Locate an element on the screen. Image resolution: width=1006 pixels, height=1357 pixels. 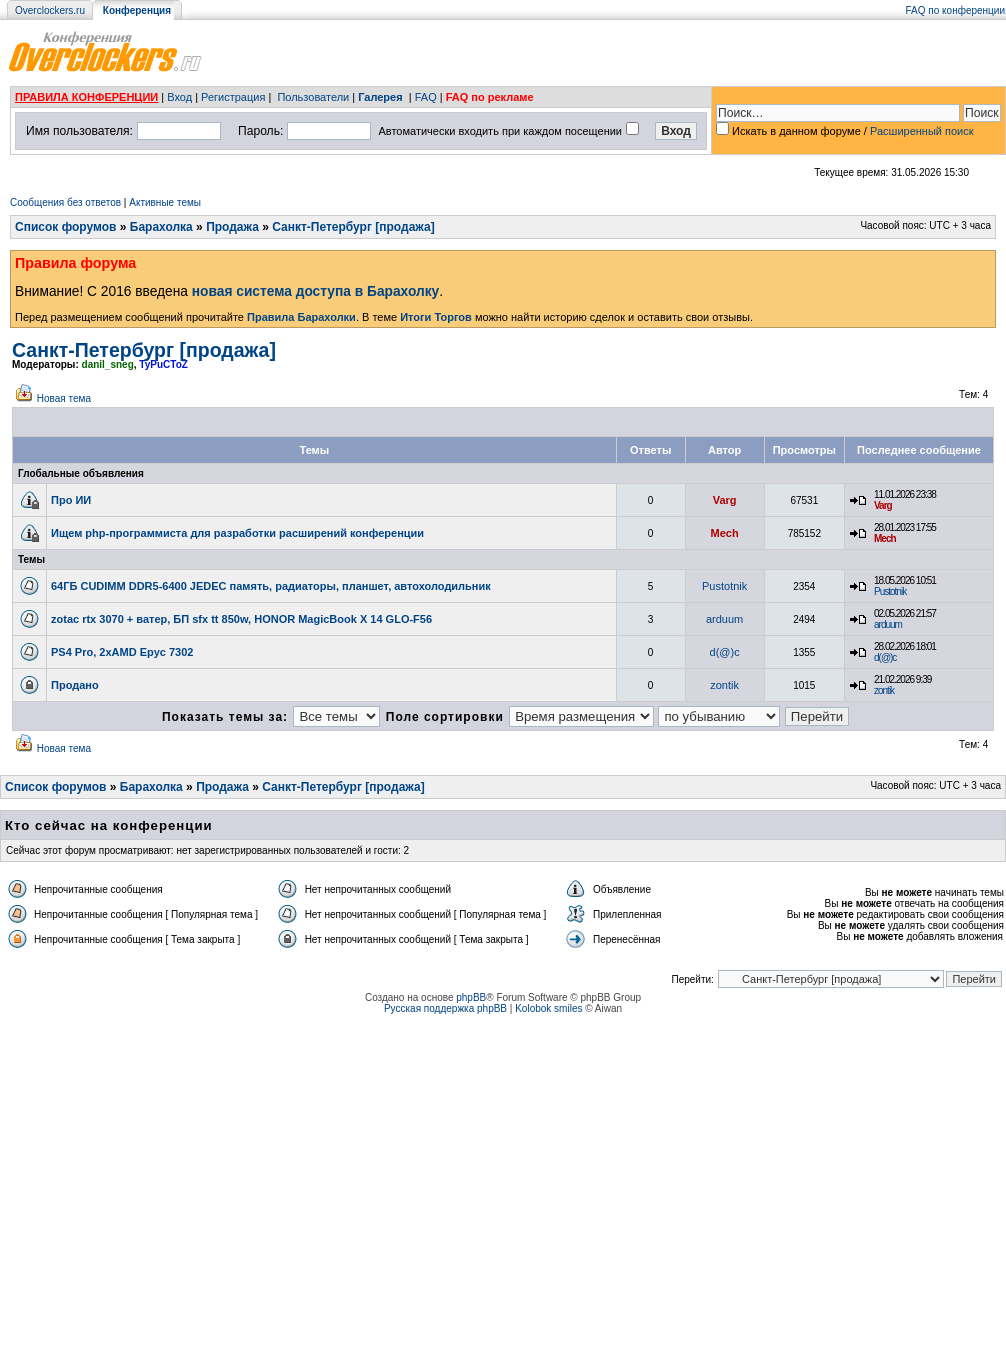
phpBB is located at coordinates (471, 997).